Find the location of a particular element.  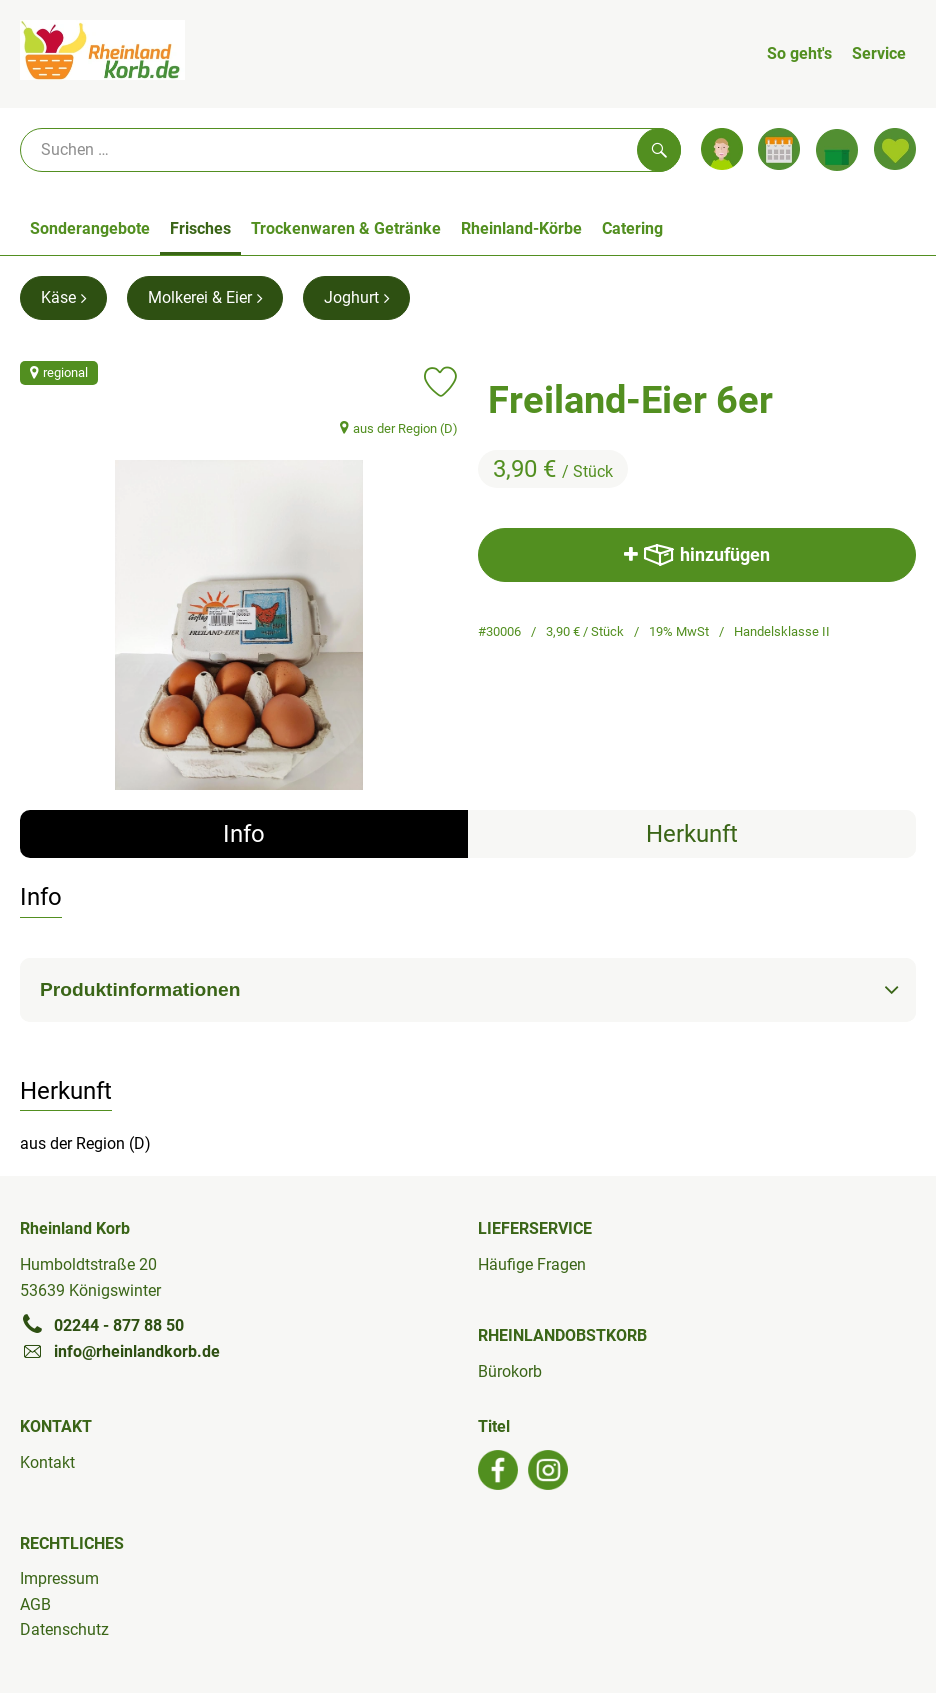

Info is located at coordinates (244, 834).